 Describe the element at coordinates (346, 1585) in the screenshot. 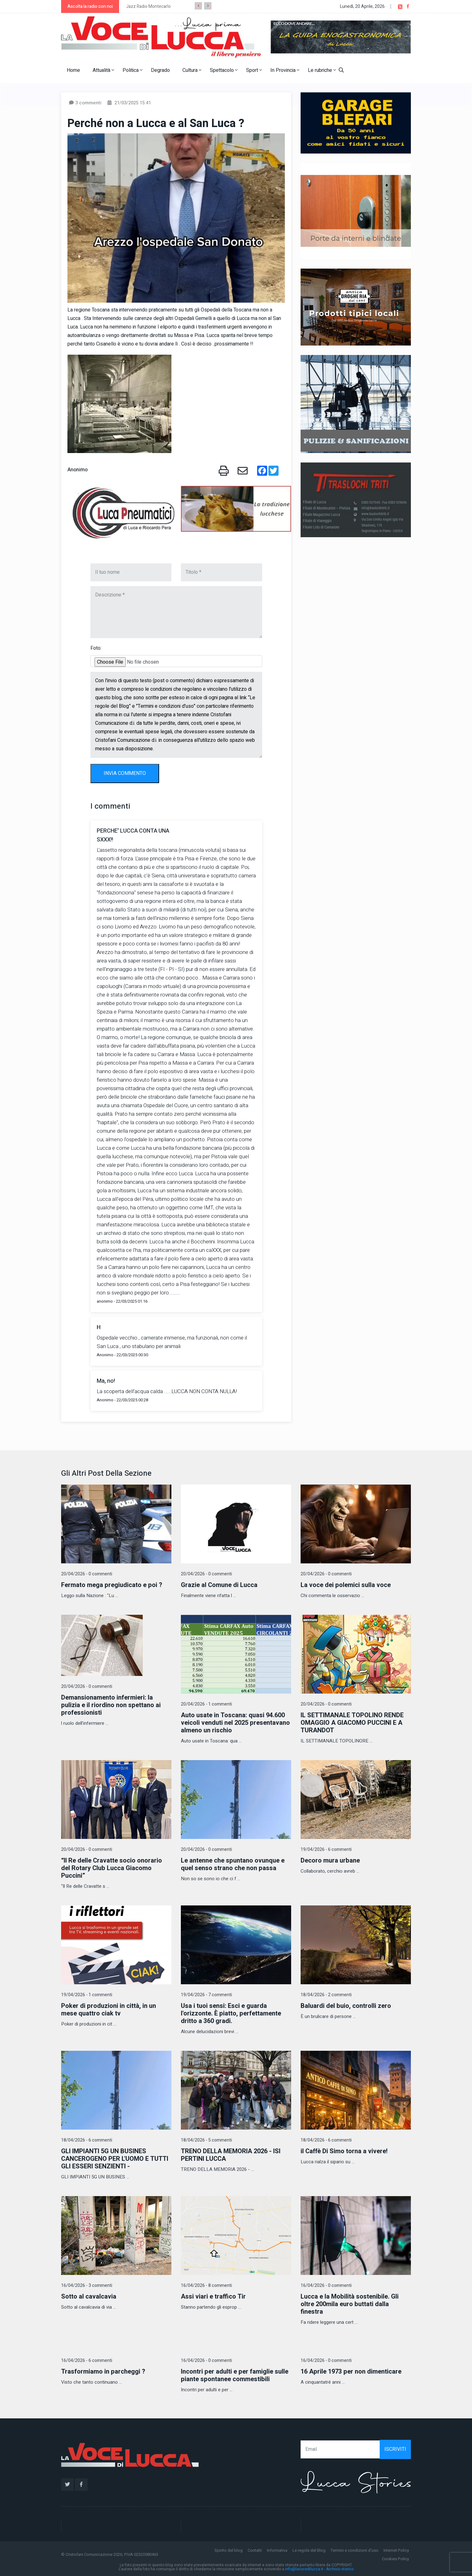

I see `La voce dei polemici sulla voce` at that location.